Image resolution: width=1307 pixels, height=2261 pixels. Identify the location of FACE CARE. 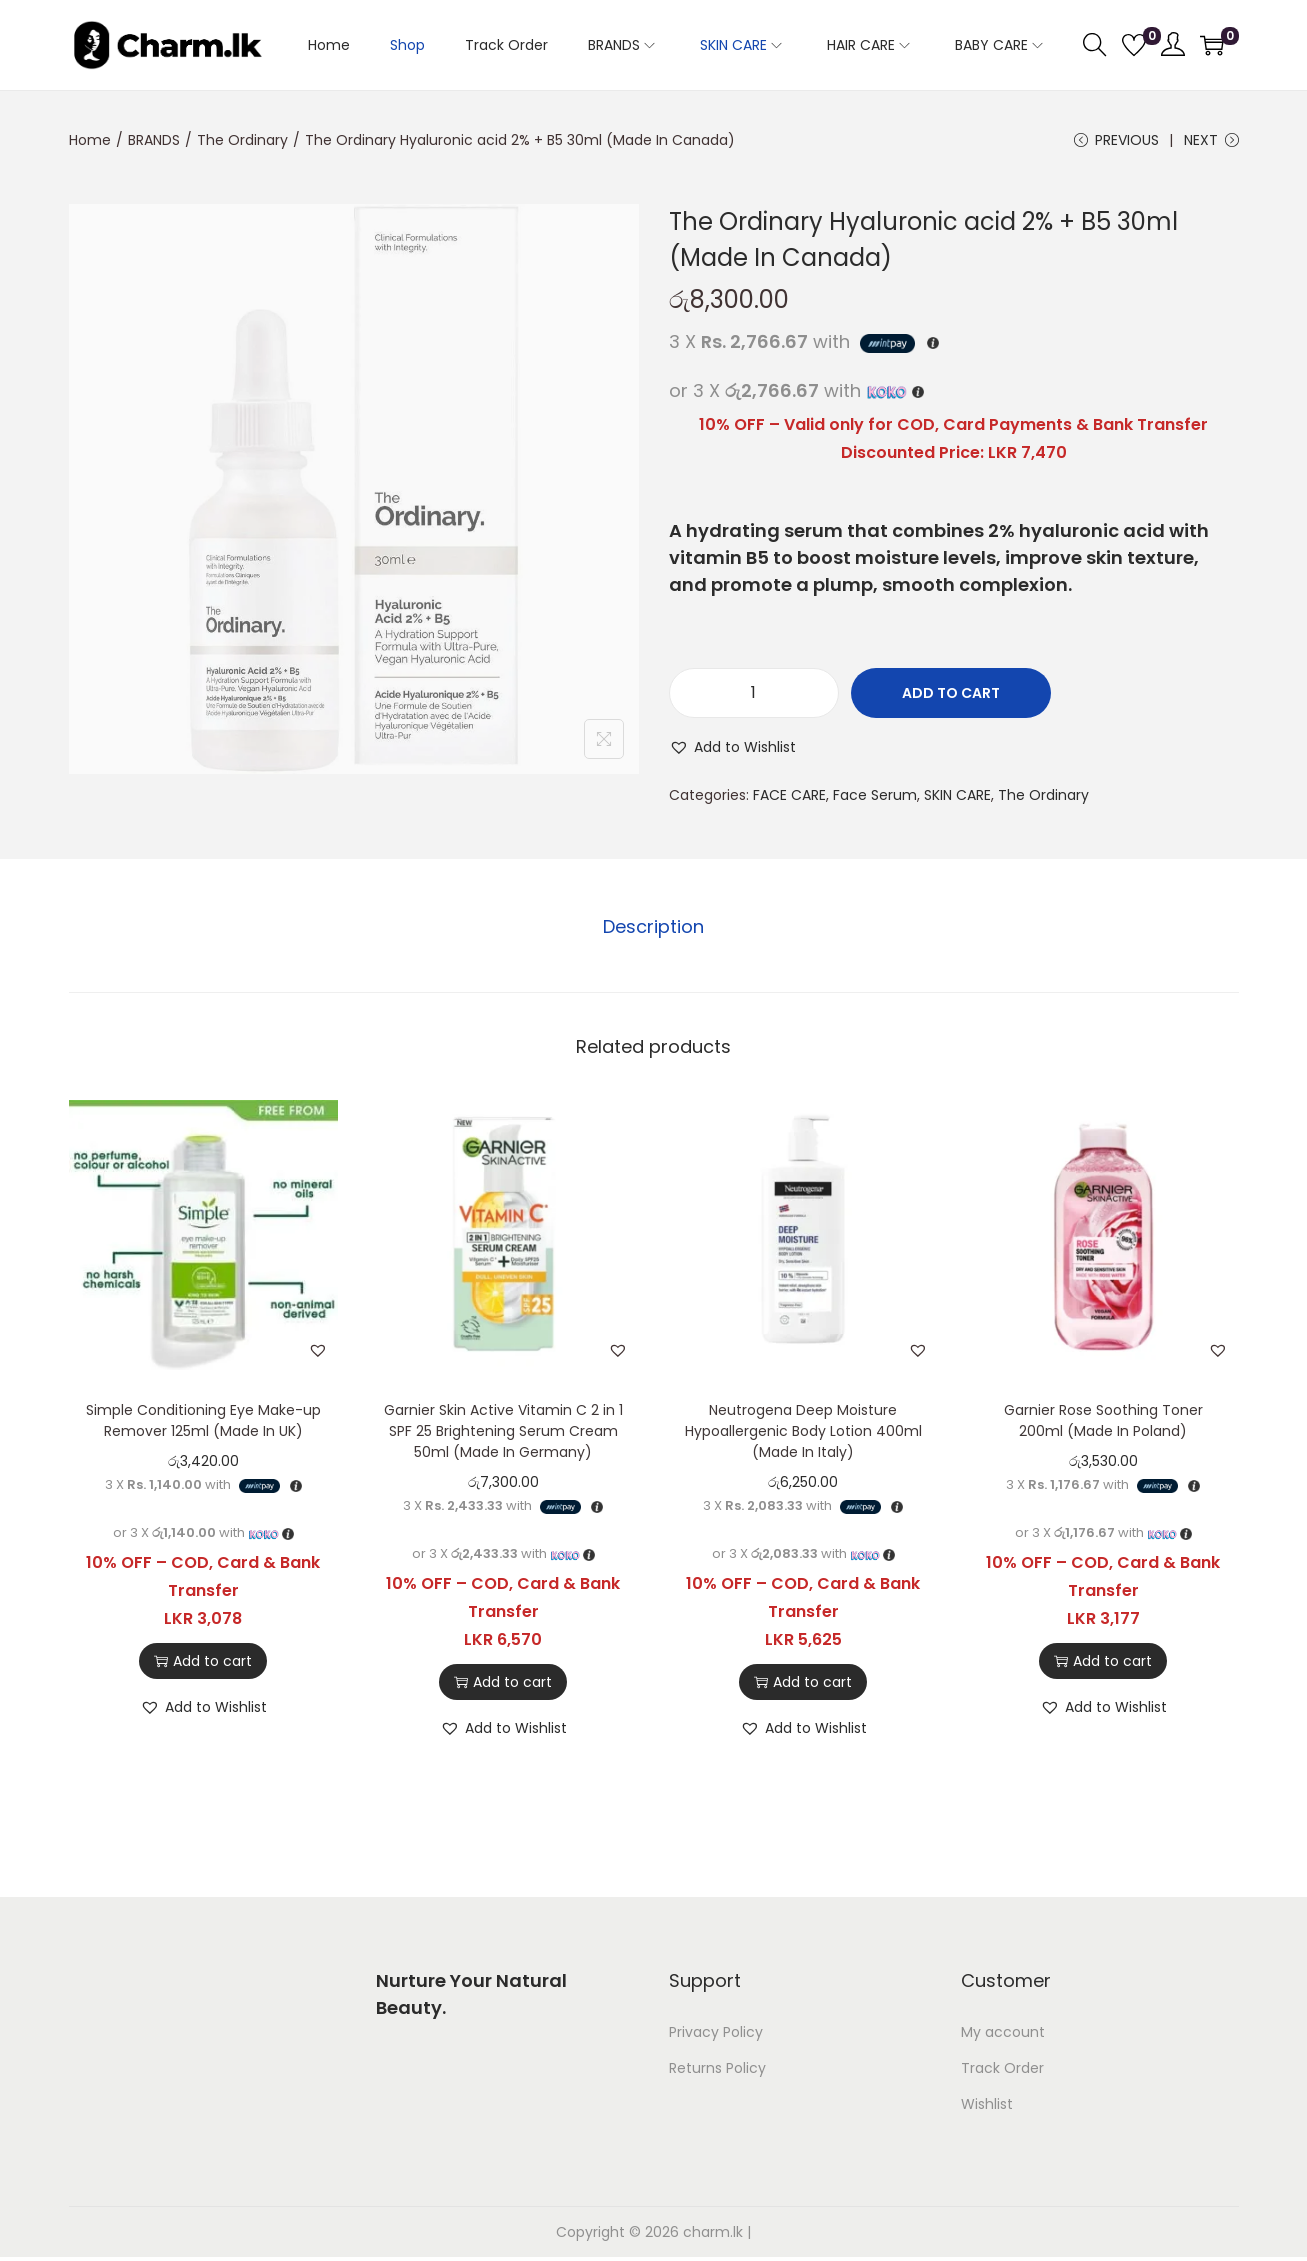
(789, 795).